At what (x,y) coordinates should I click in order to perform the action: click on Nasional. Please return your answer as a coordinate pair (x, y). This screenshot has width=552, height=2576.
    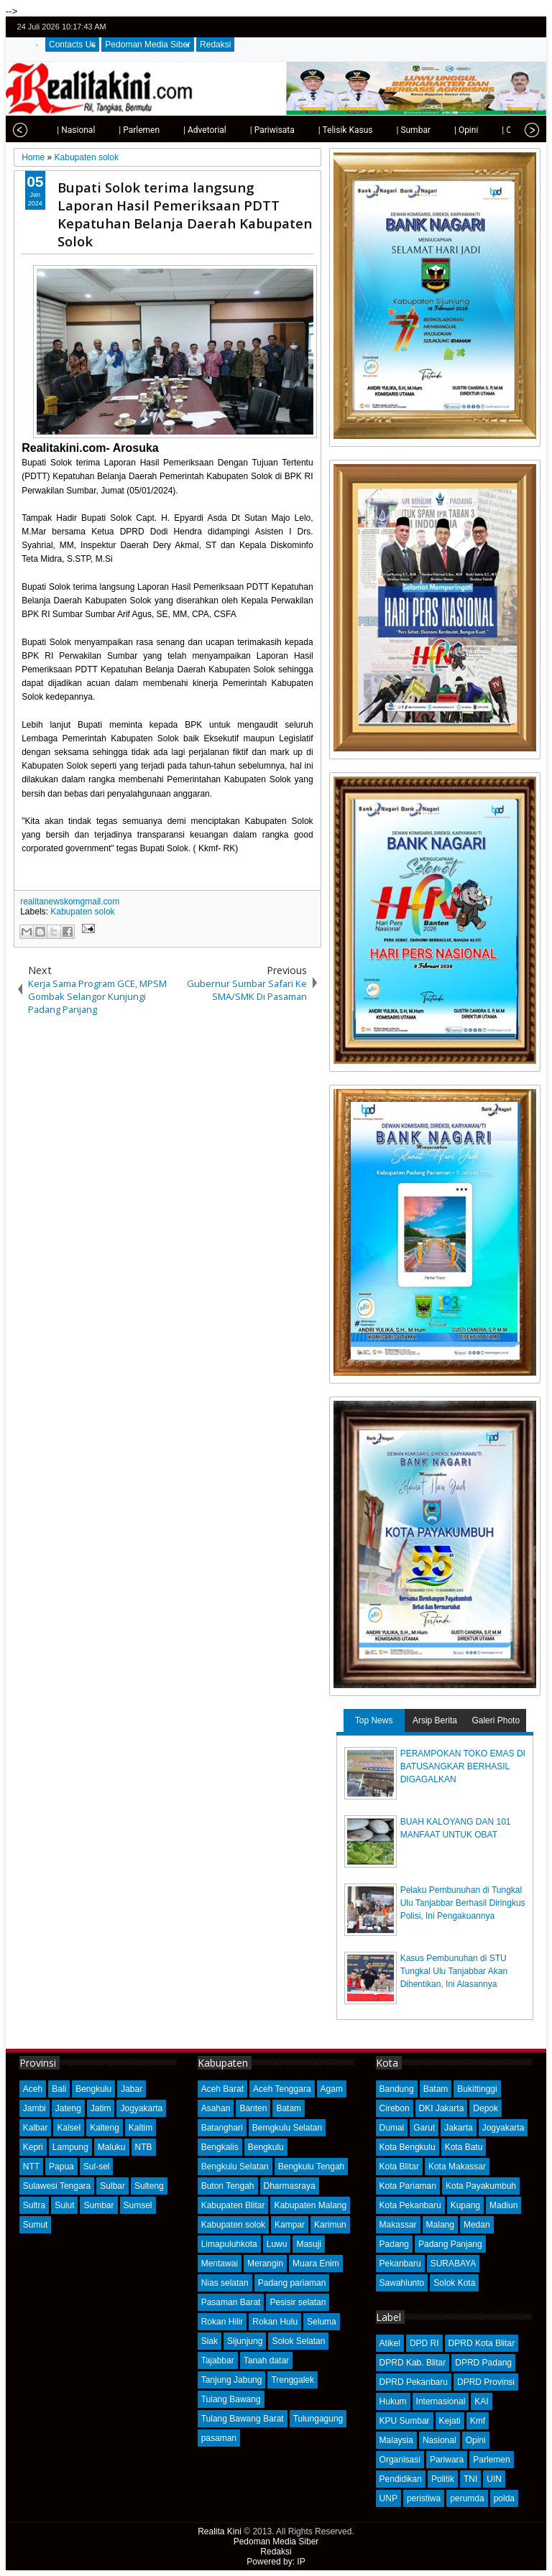
    Looking at the image, I should click on (439, 2440).